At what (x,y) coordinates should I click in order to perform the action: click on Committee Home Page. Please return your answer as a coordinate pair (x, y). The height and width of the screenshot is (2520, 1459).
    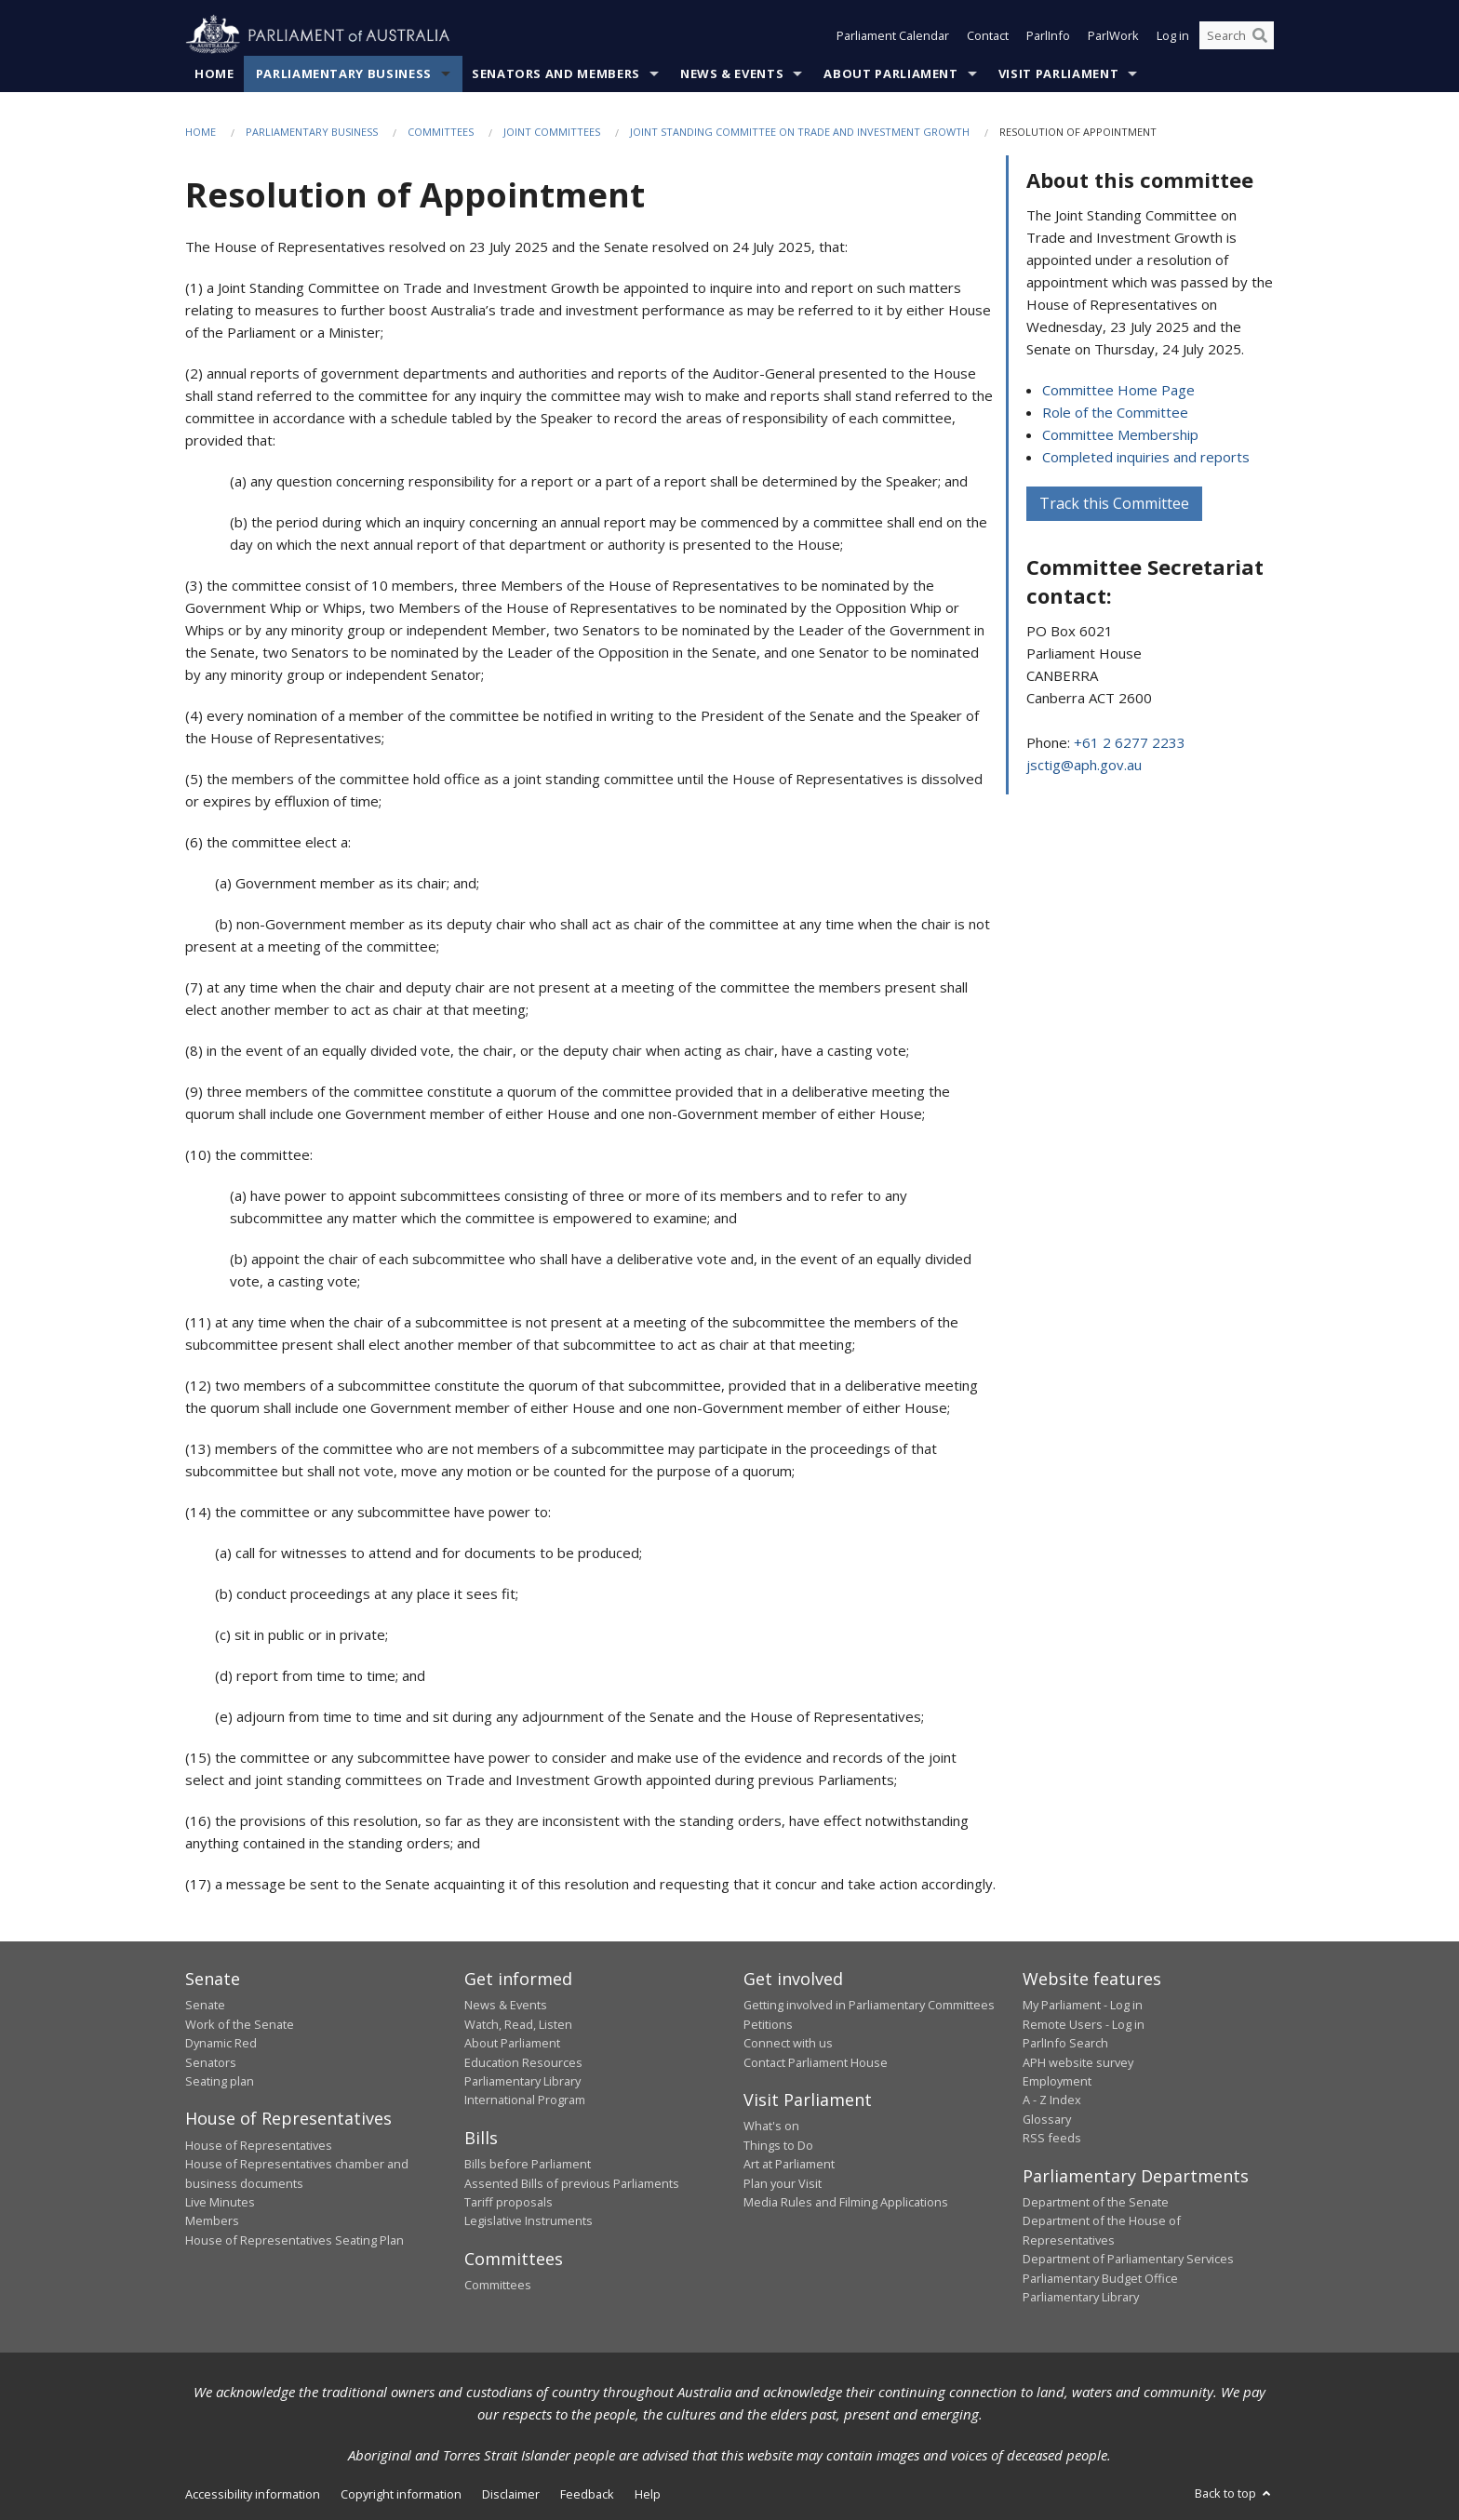
    Looking at the image, I should click on (1118, 389).